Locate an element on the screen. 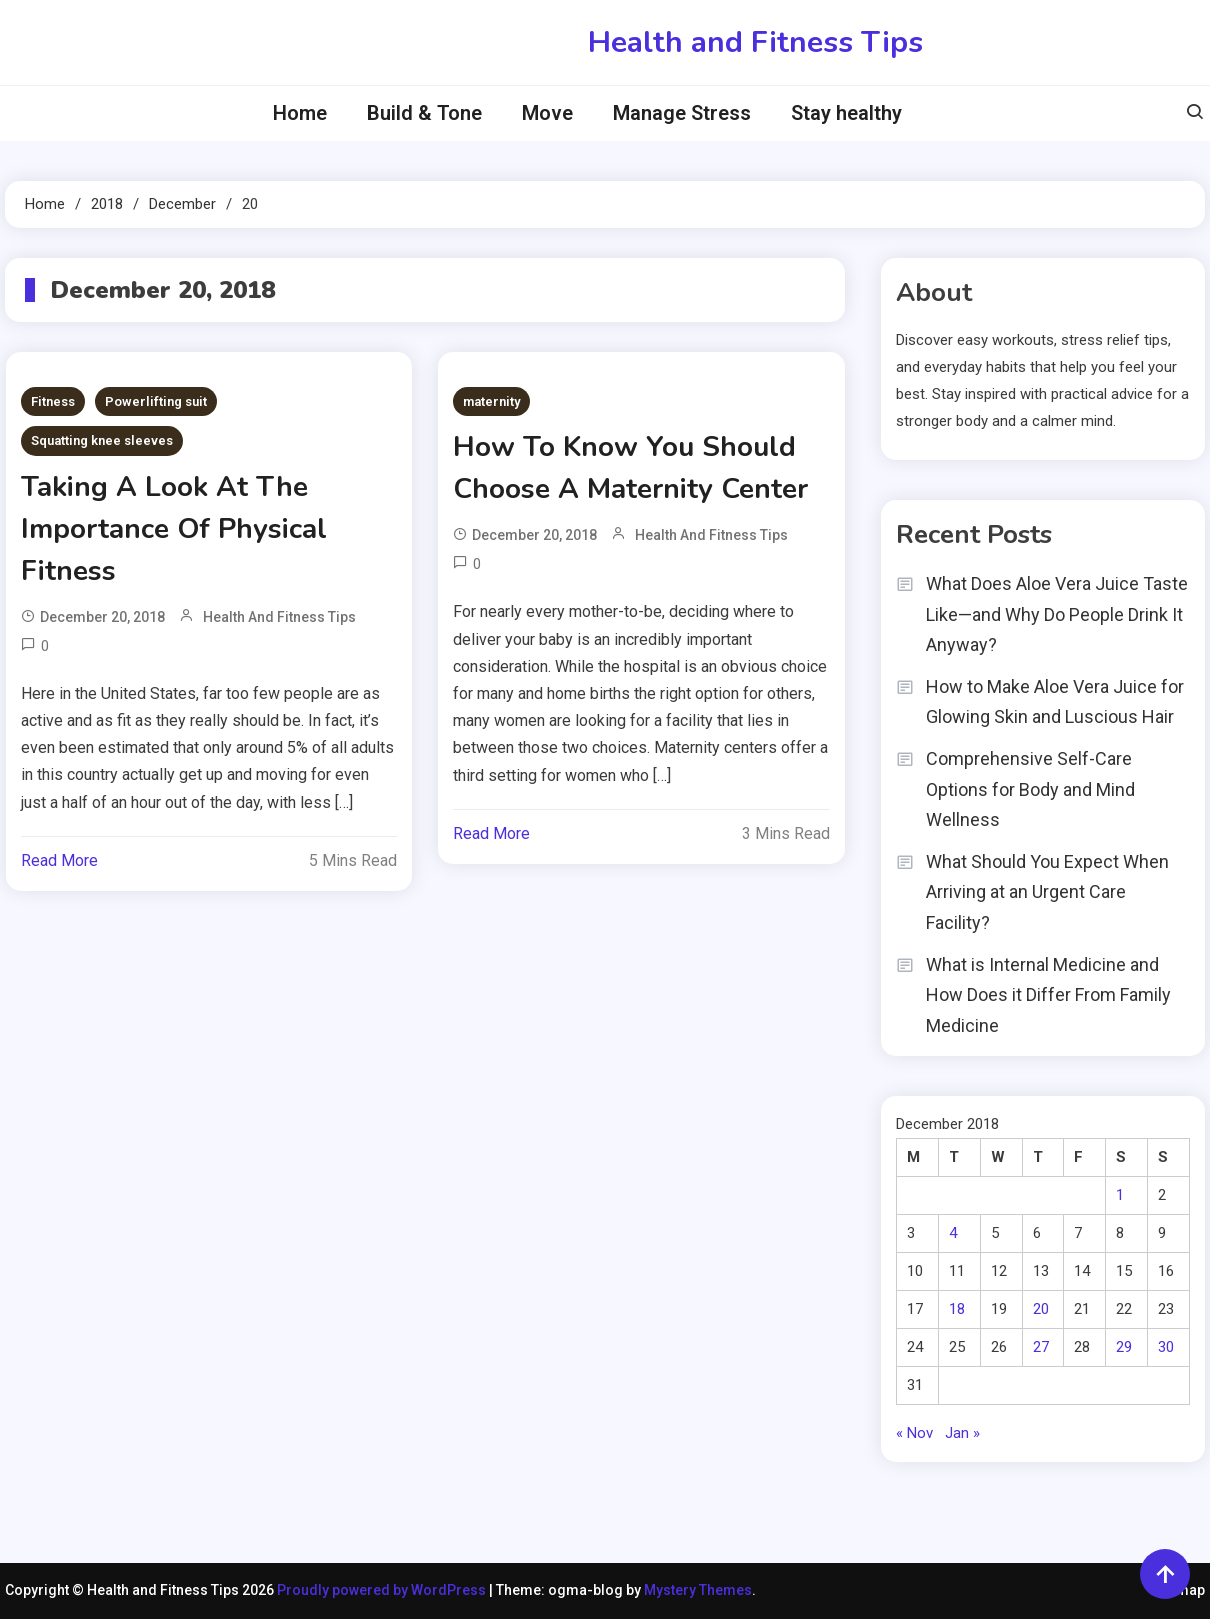 This screenshot has height=1619, width=1210. Health and Fitness Tips is located at coordinates (755, 42).